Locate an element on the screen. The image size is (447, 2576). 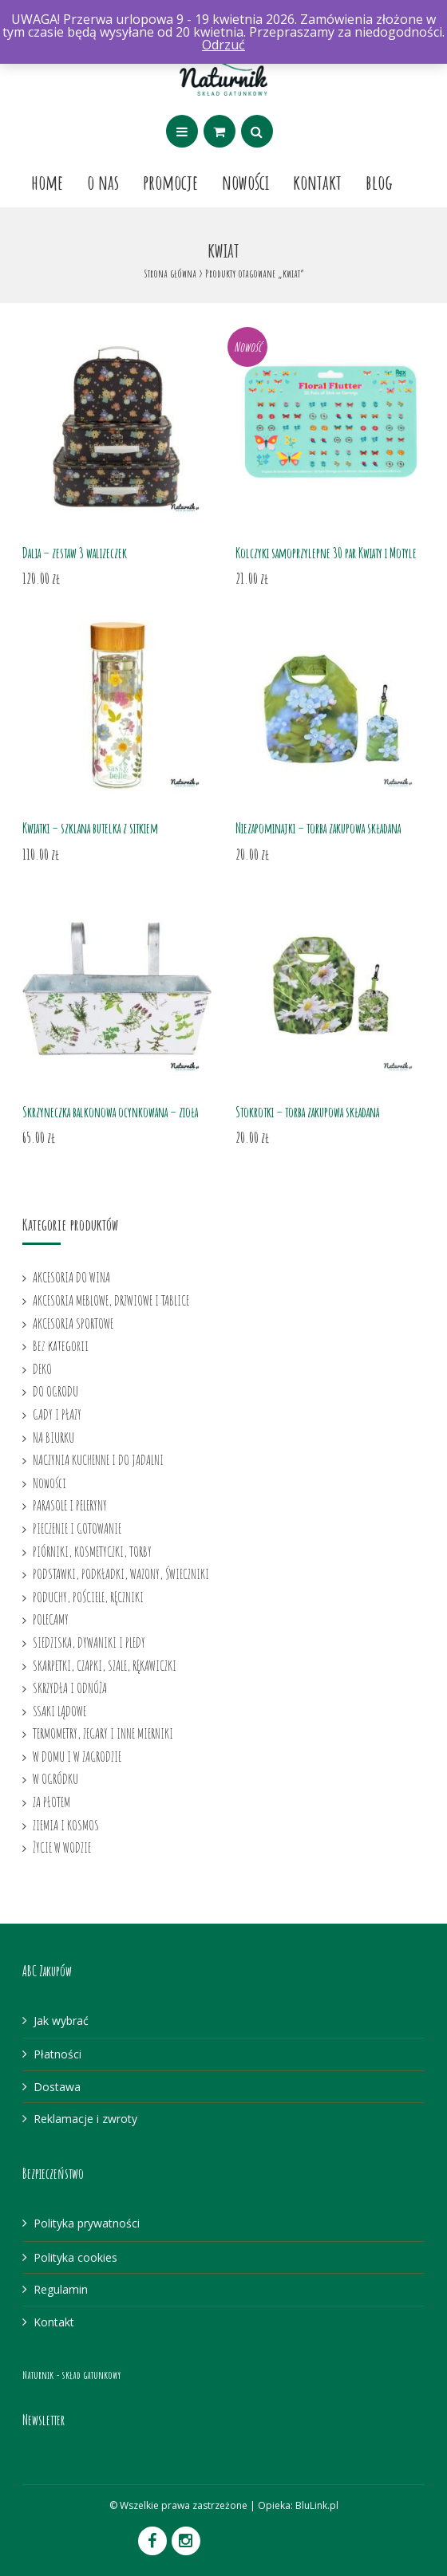
Kontakt is located at coordinates (317, 182).